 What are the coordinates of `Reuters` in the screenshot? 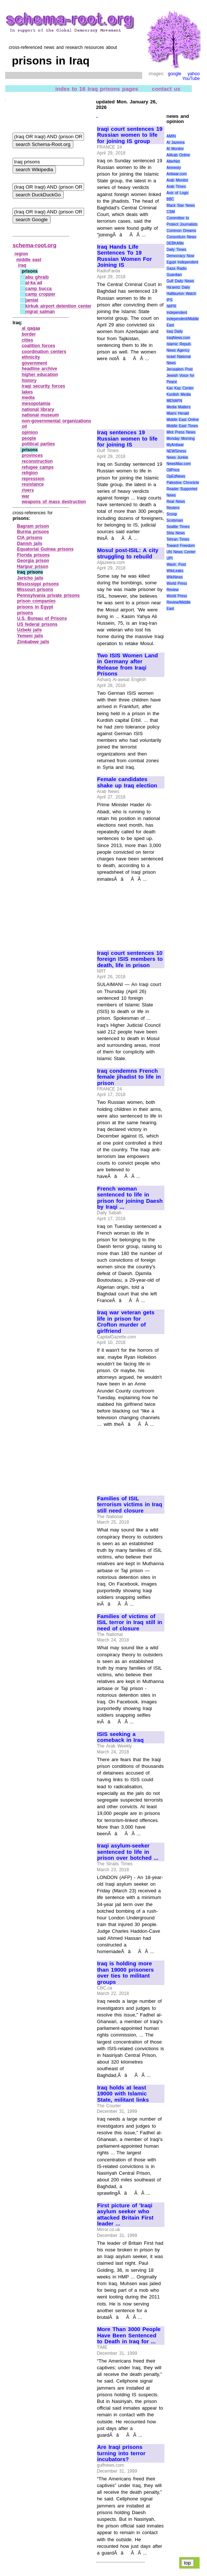 It's located at (173, 508).